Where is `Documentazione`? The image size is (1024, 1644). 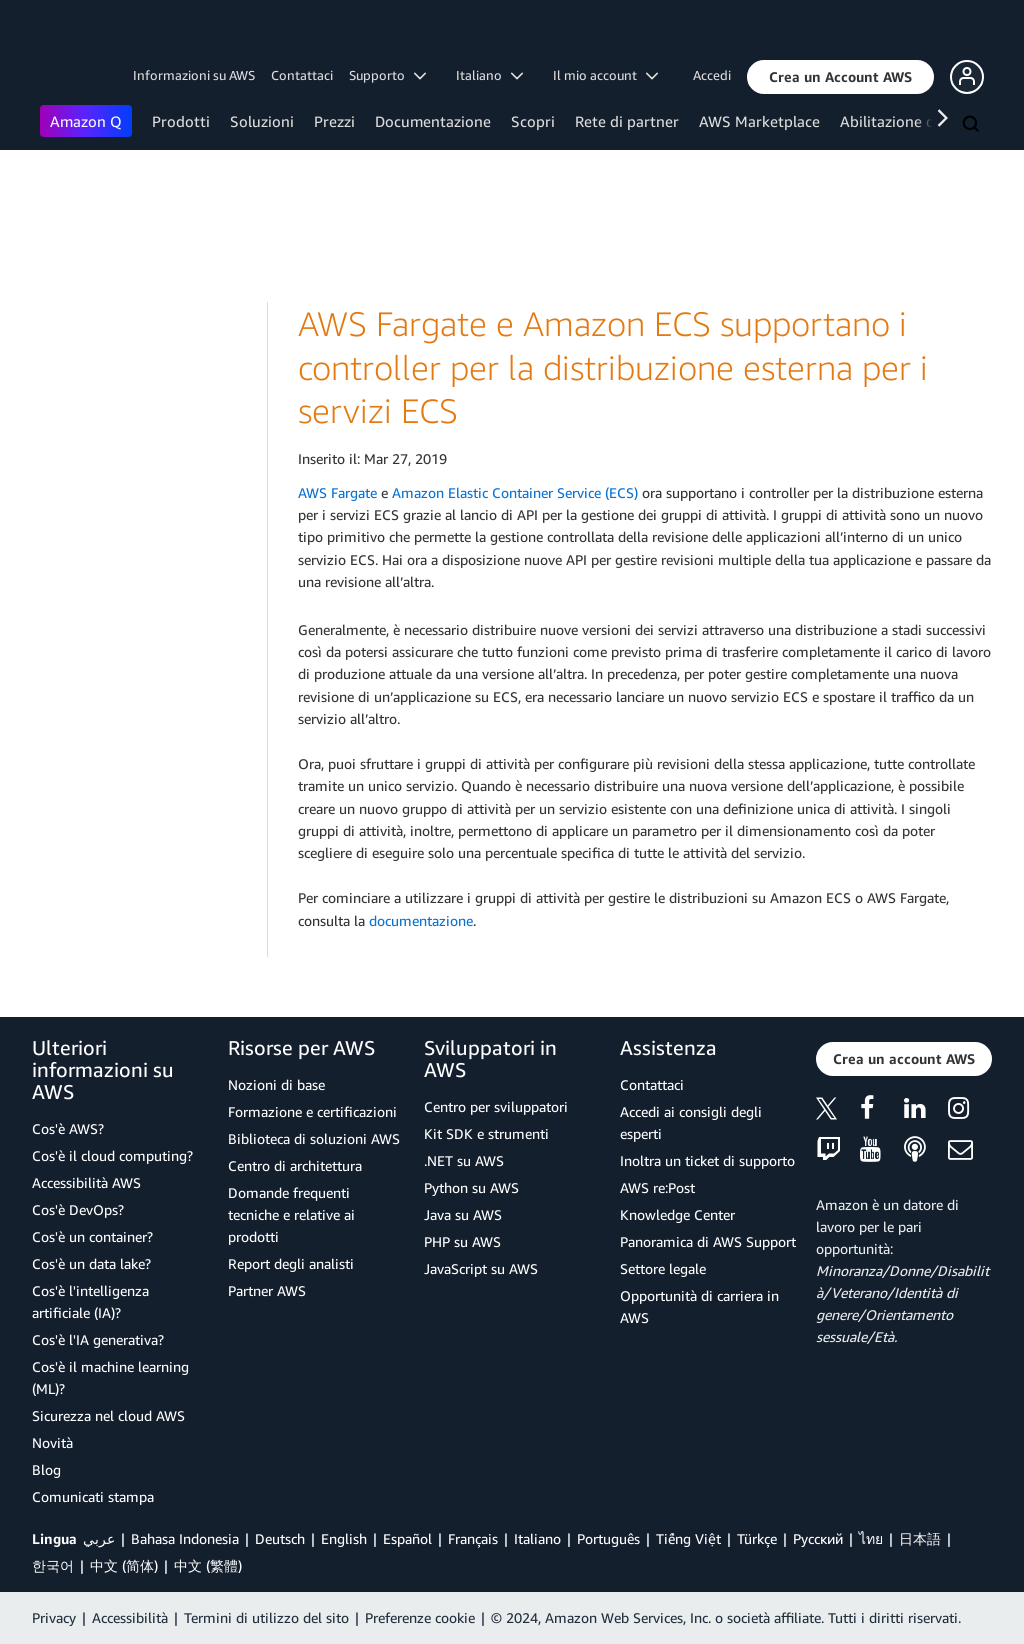
Documentazione is located at coordinates (433, 121).